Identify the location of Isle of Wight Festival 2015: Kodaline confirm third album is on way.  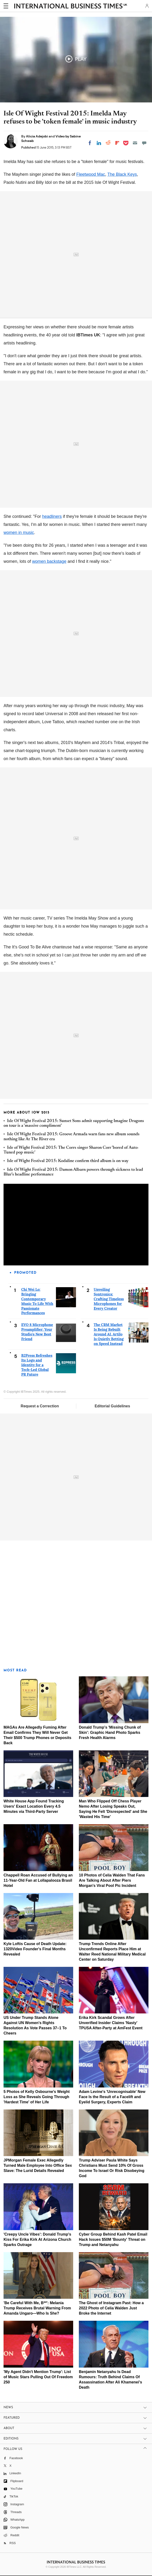
(68, 1161).